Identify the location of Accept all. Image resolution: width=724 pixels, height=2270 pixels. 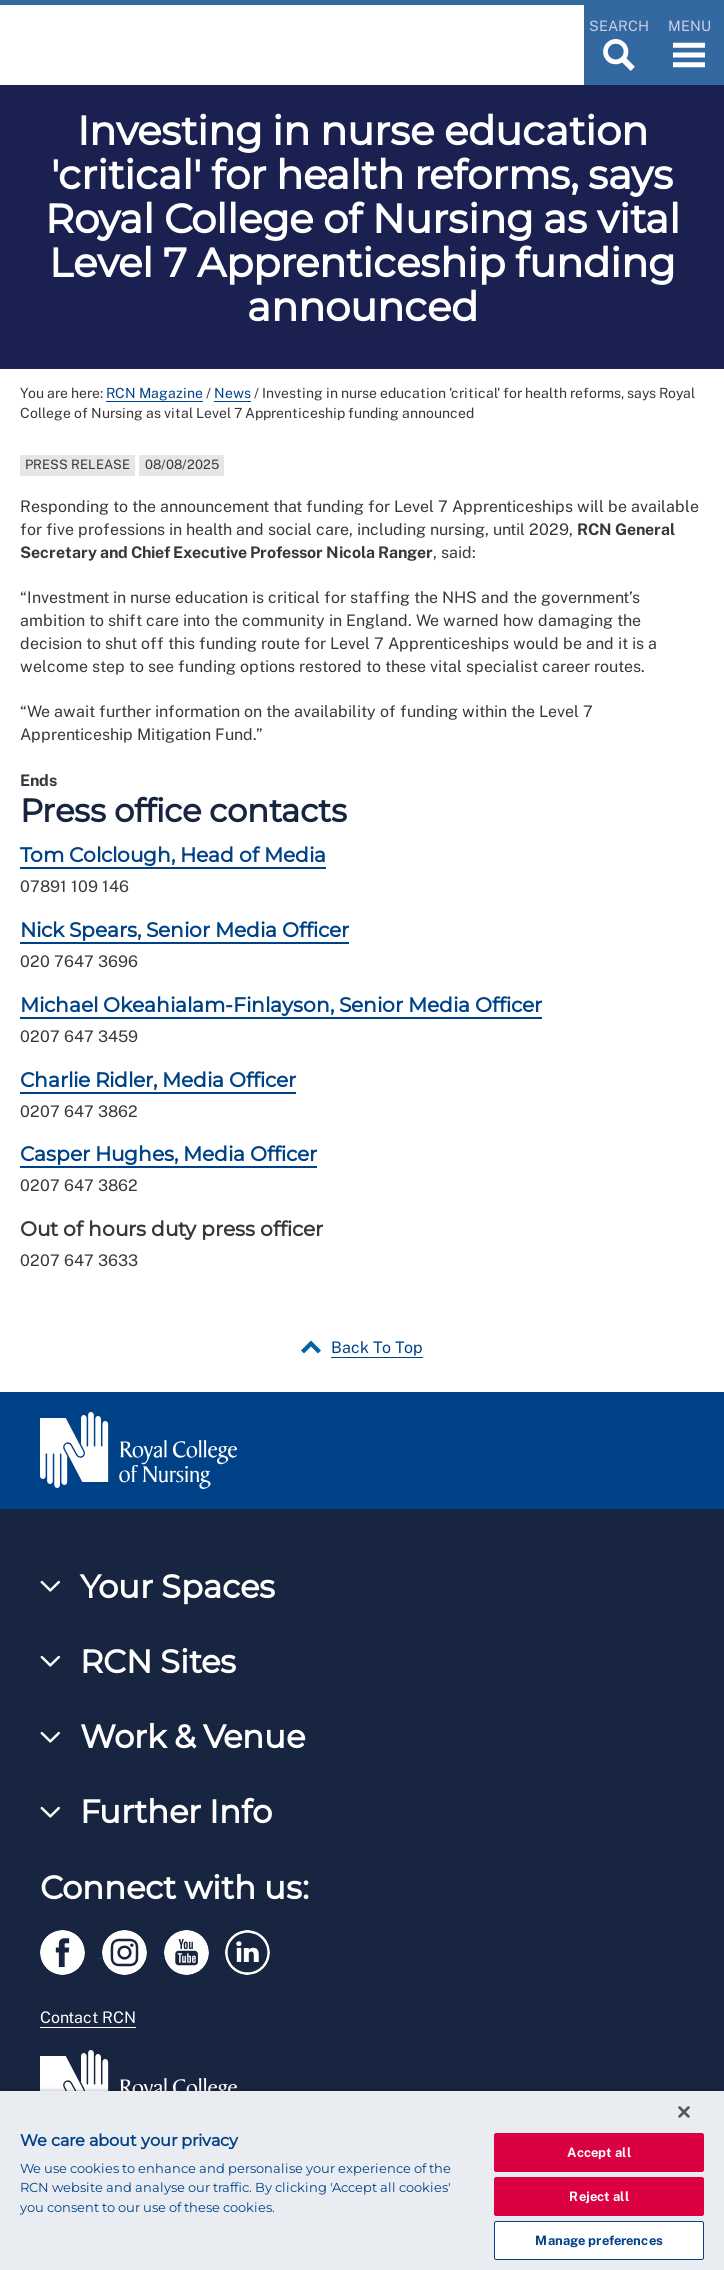
(598, 2152).